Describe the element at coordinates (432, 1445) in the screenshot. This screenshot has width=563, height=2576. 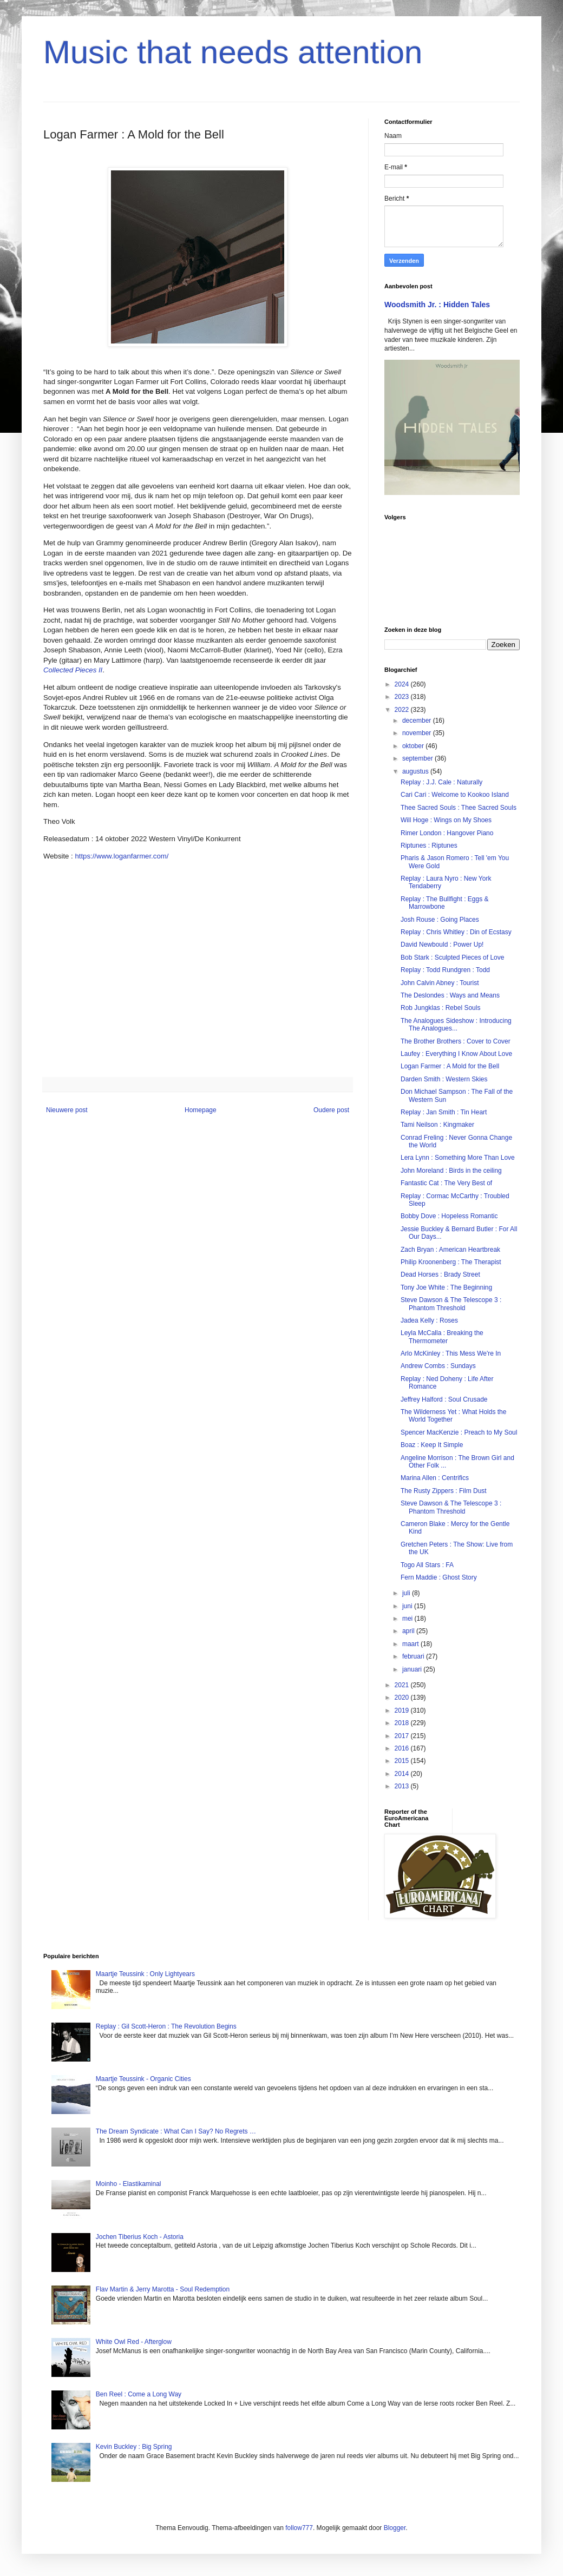
I see `Boaz : Keep It Simple` at that location.